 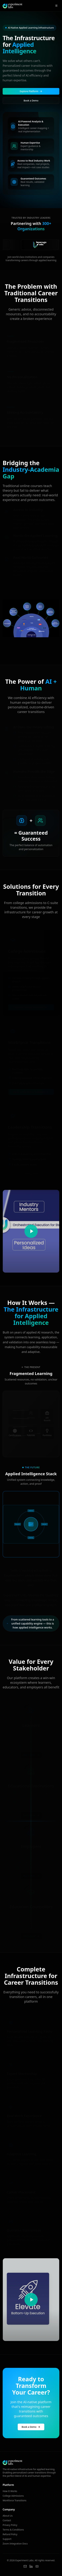 I want to click on Privacy Policy, so click(x=10, y=2525).